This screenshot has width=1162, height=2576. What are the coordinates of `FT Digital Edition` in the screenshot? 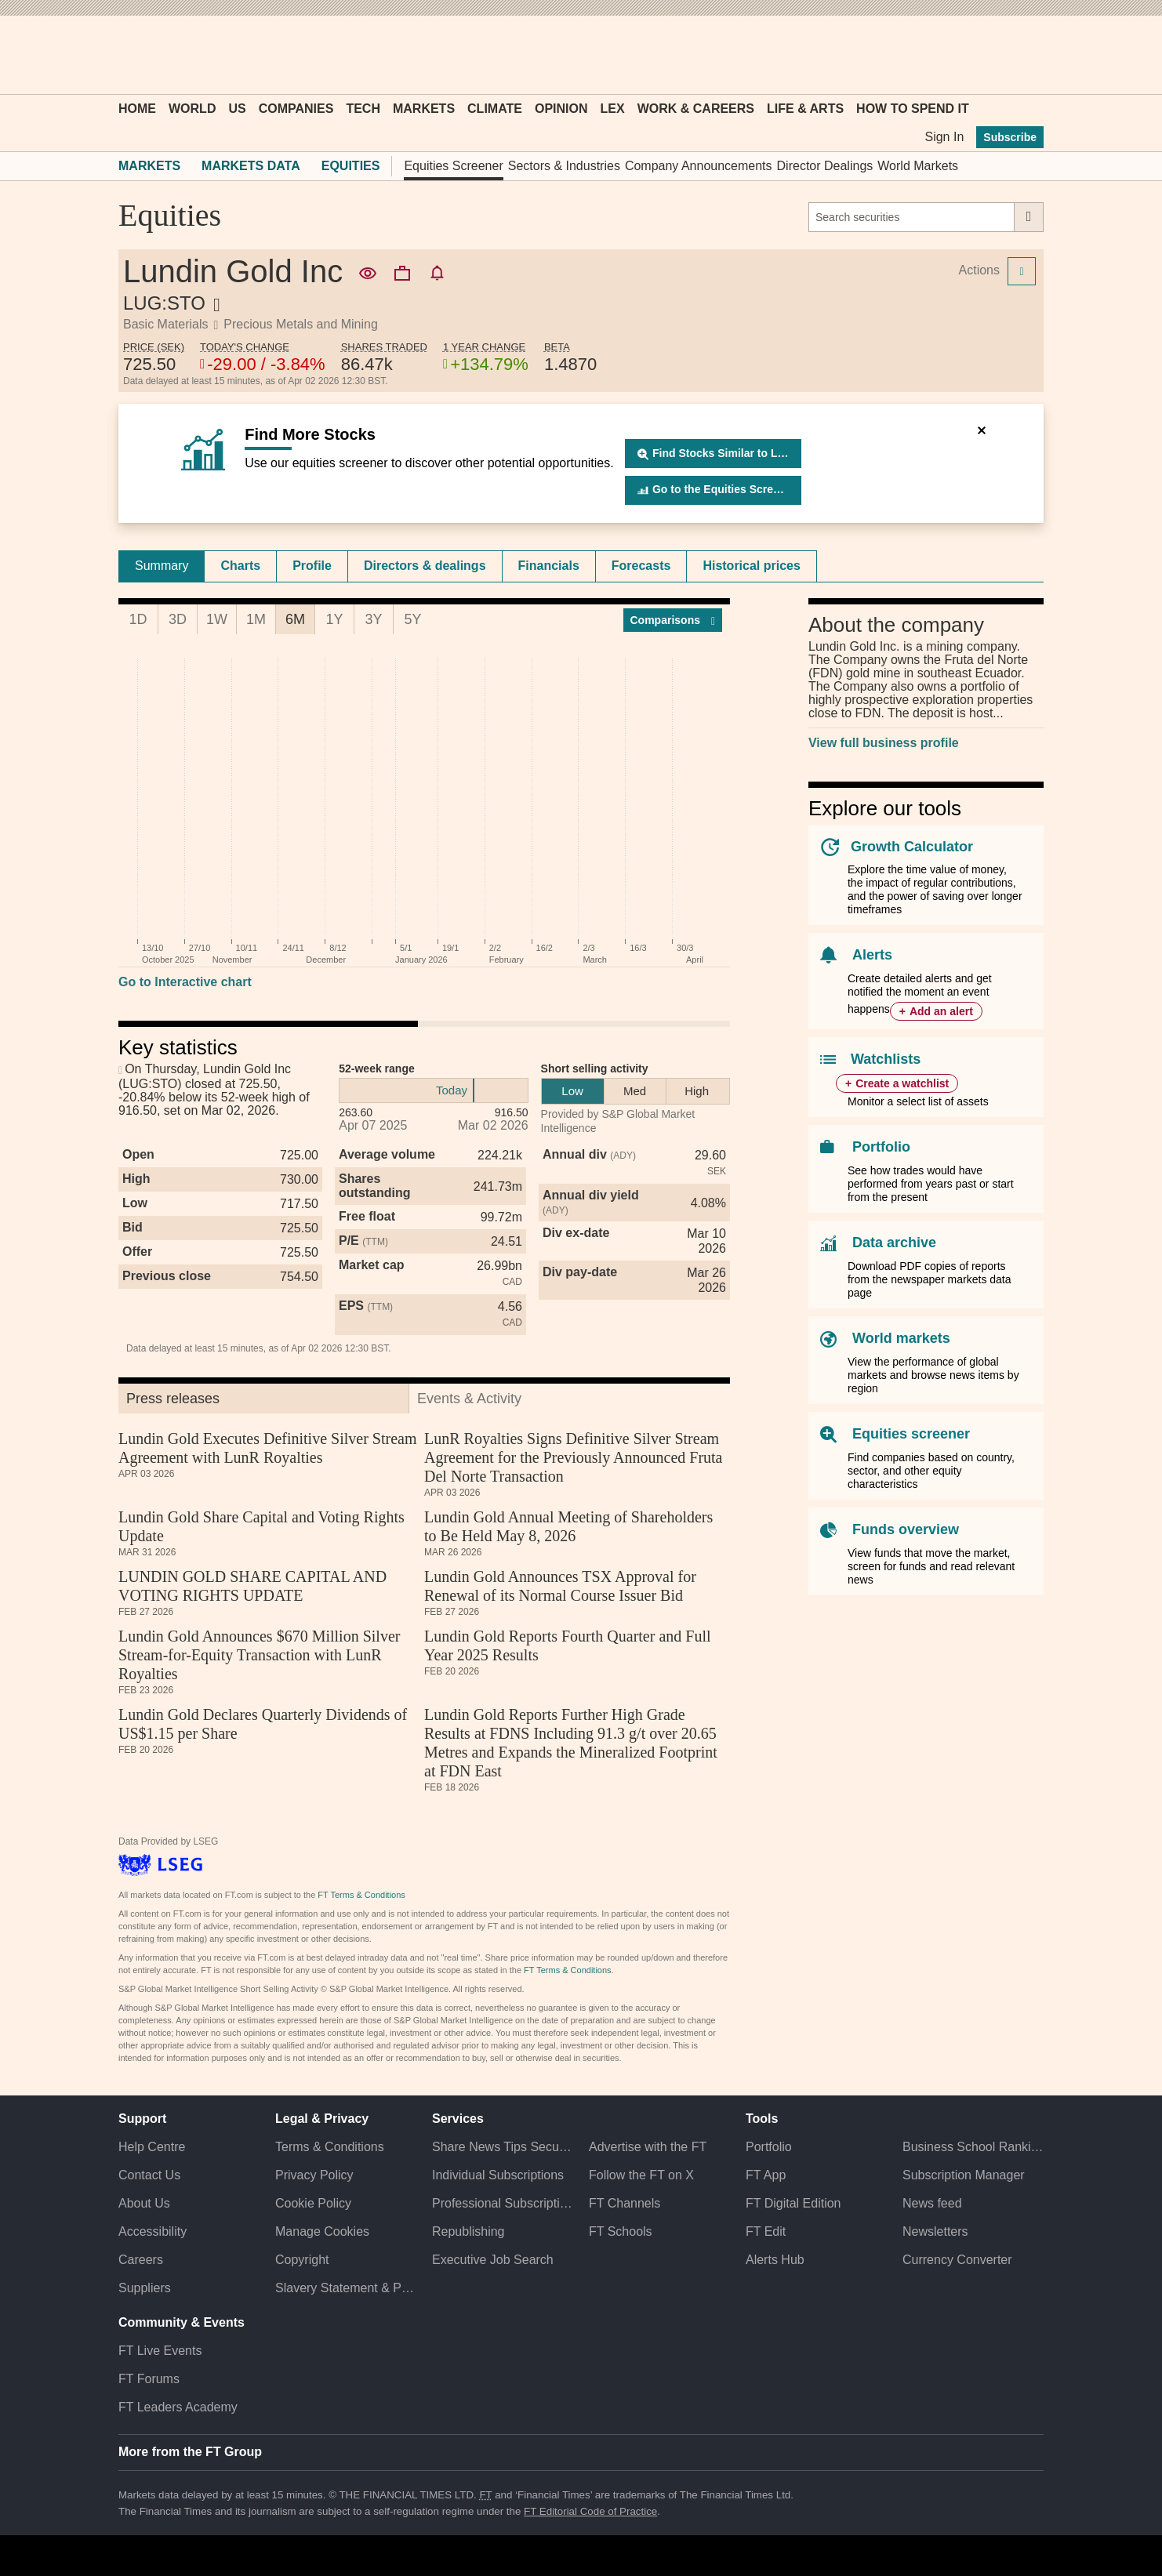 It's located at (793, 2203).